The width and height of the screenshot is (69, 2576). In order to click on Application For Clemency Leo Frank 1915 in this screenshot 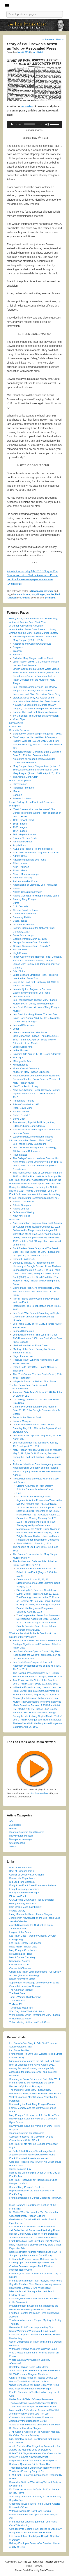, I will do `click(35, 884)`.